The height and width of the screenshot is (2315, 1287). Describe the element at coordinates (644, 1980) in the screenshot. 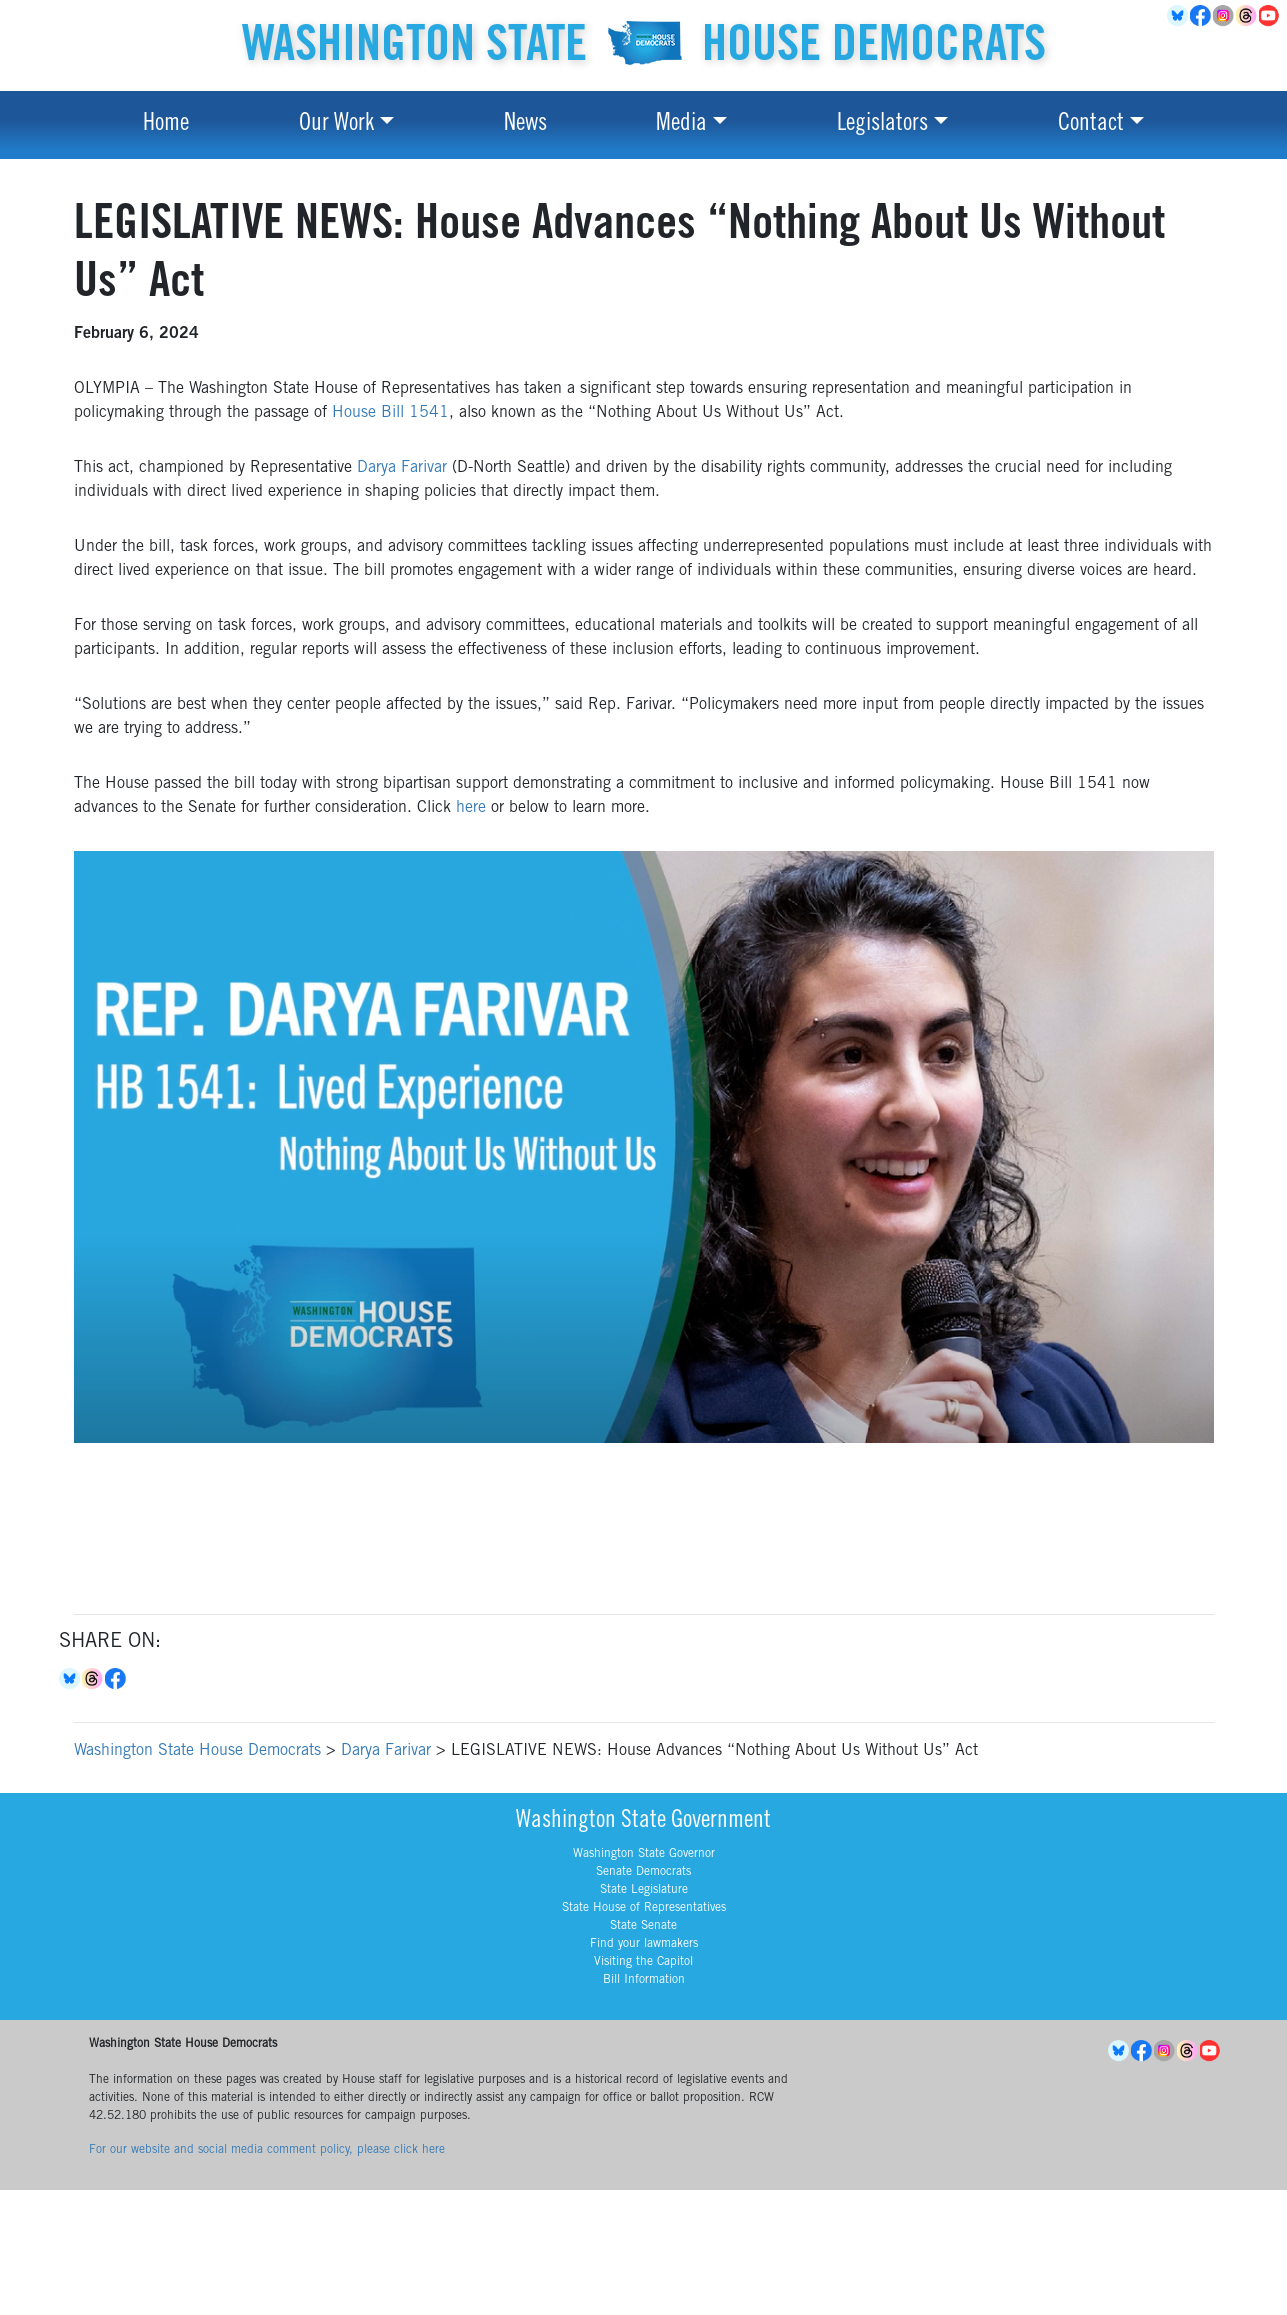

I see `Bill Information` at that location.